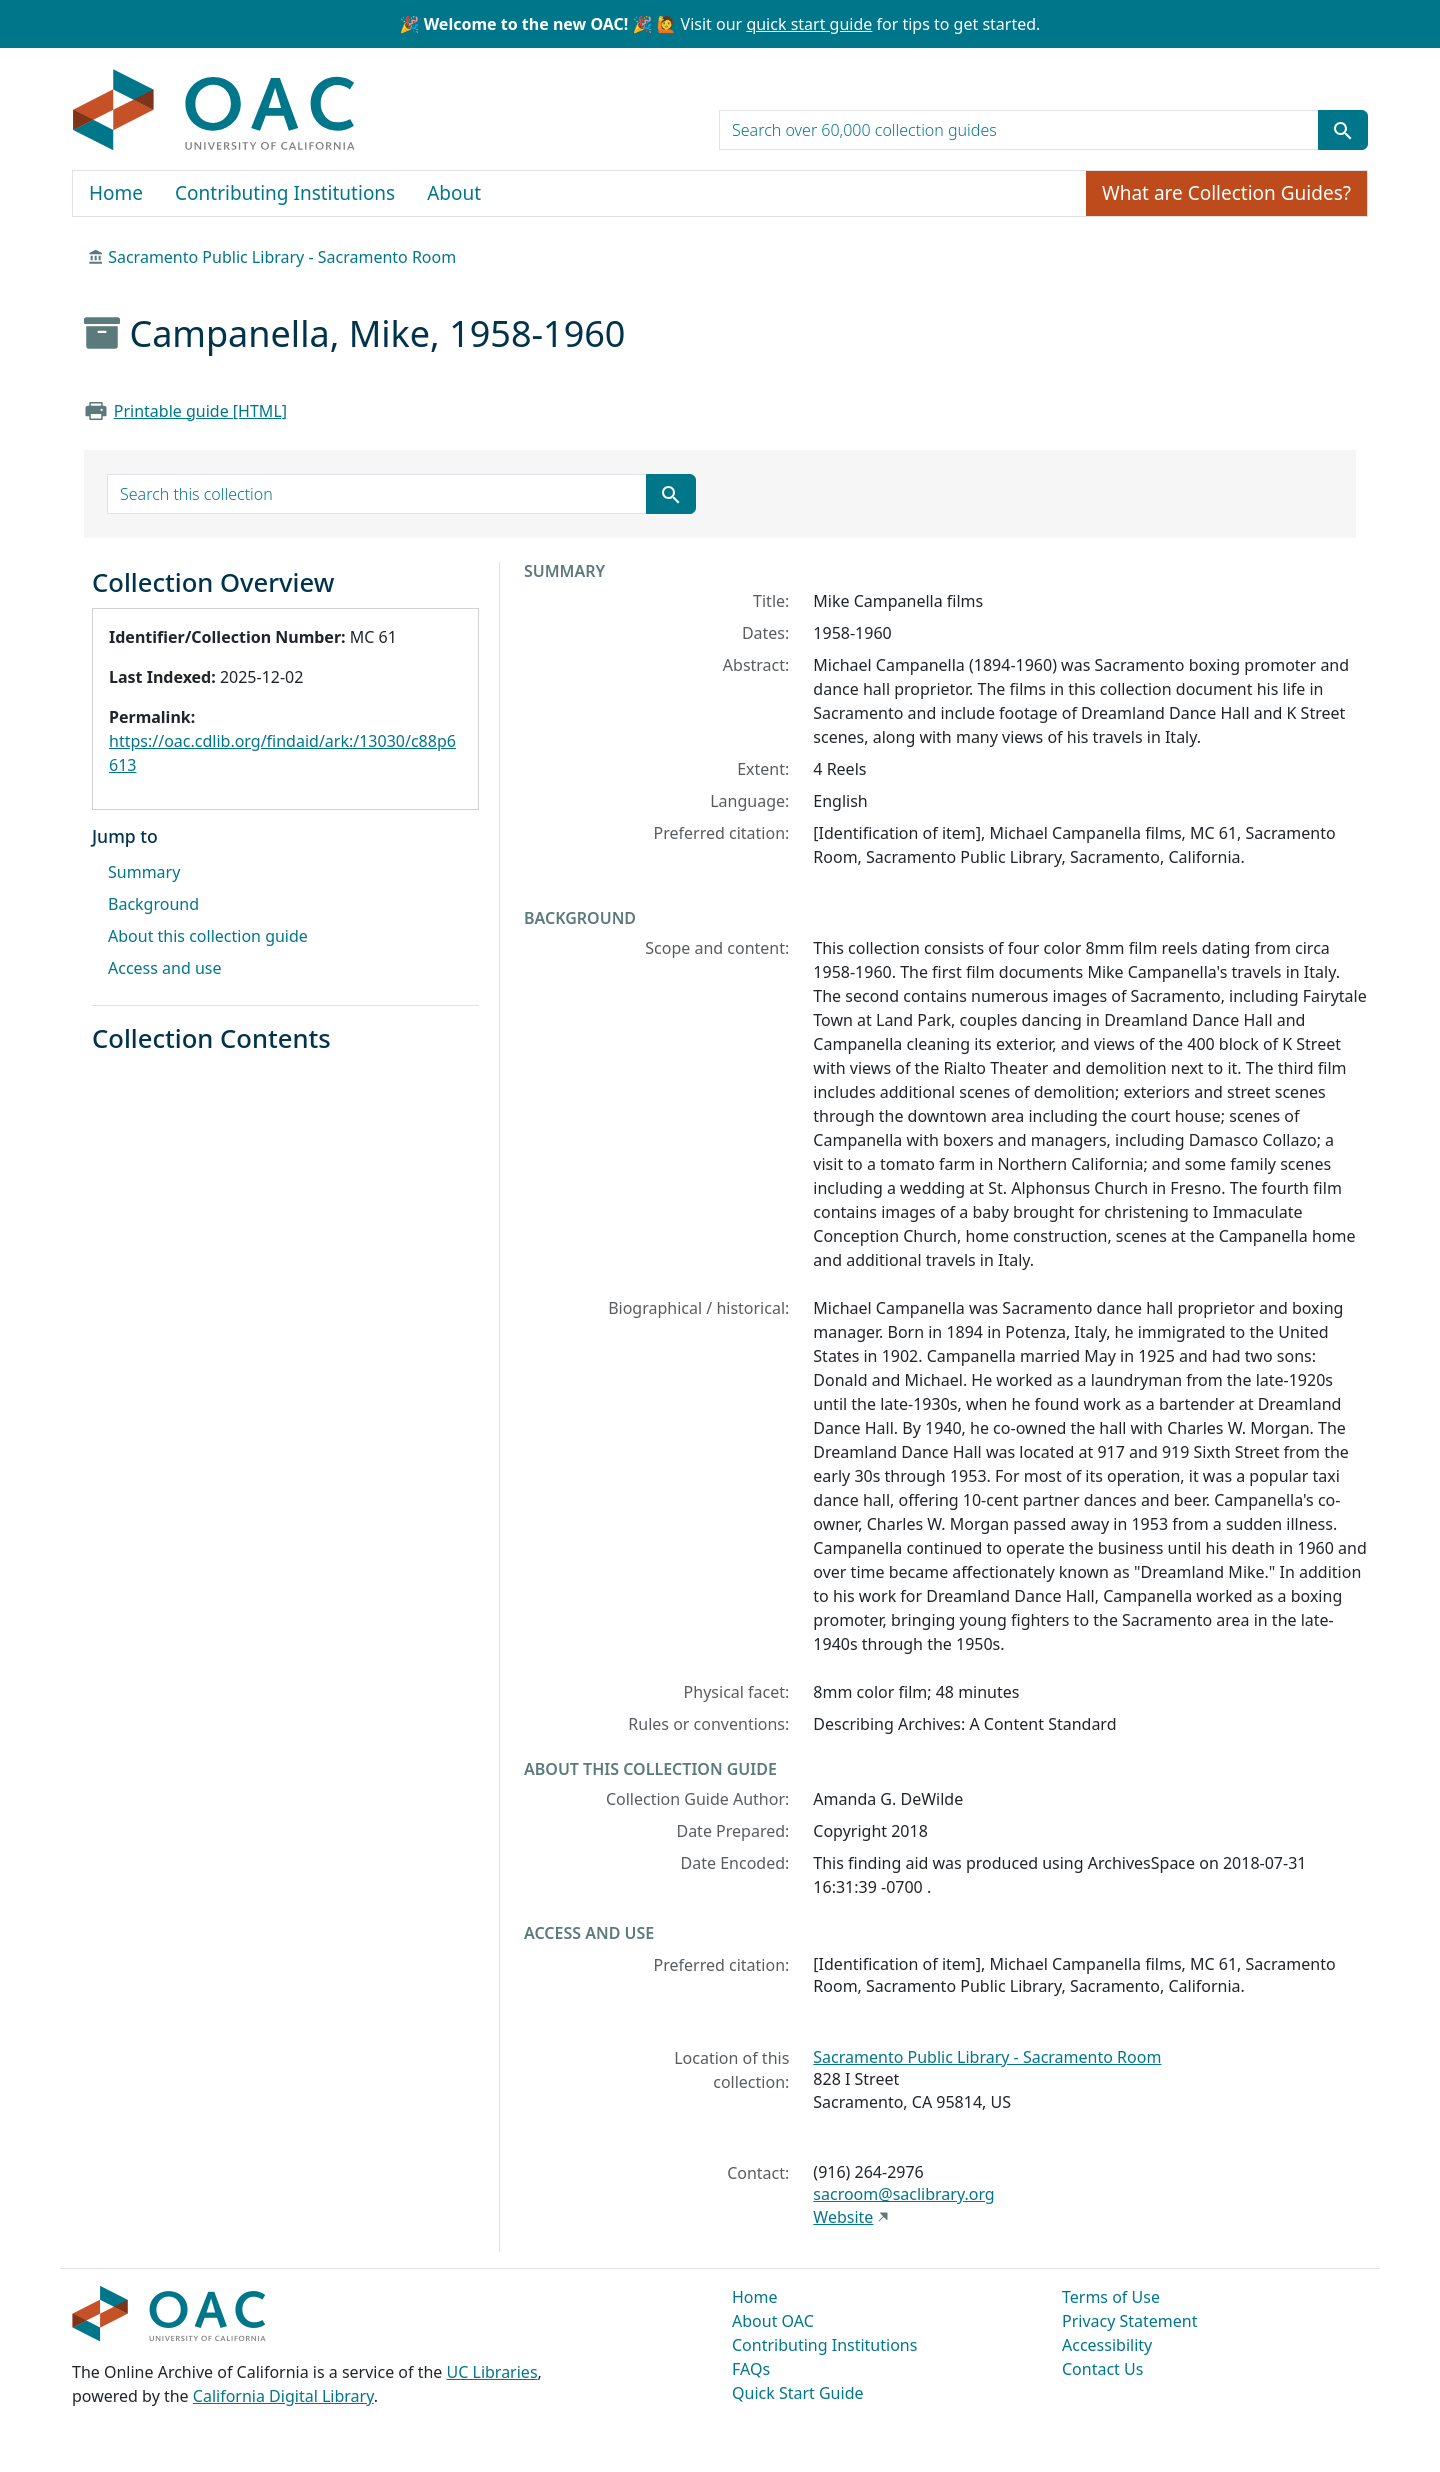 Image resolution: width=1440 pixels, height=2472 pixels. I want to click on Terms of Use, so click(1111, 2297).